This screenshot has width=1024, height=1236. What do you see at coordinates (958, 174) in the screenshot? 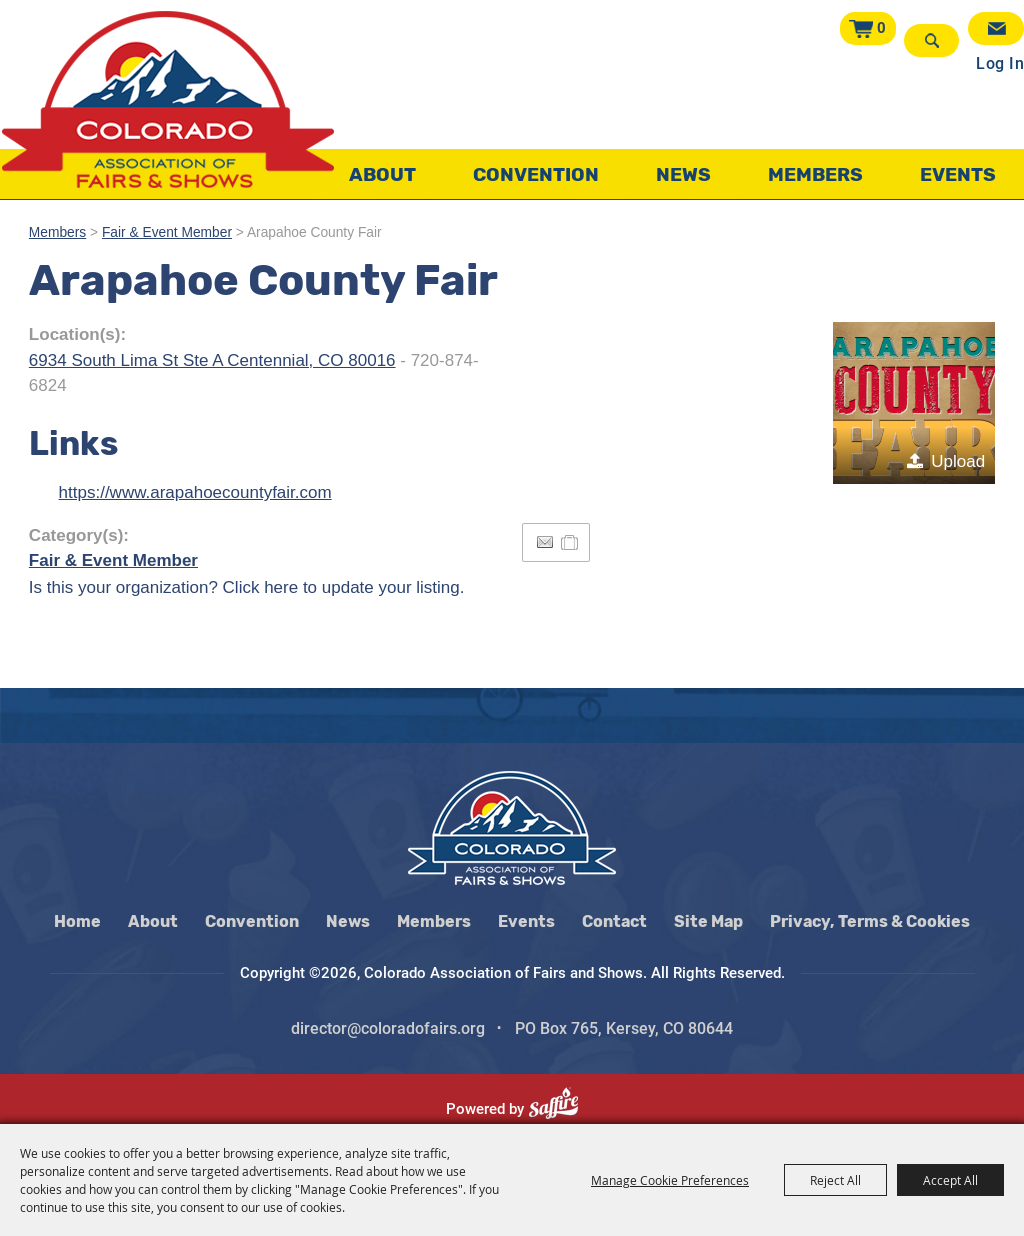
I see `Events` at bounding box center [958, 174].